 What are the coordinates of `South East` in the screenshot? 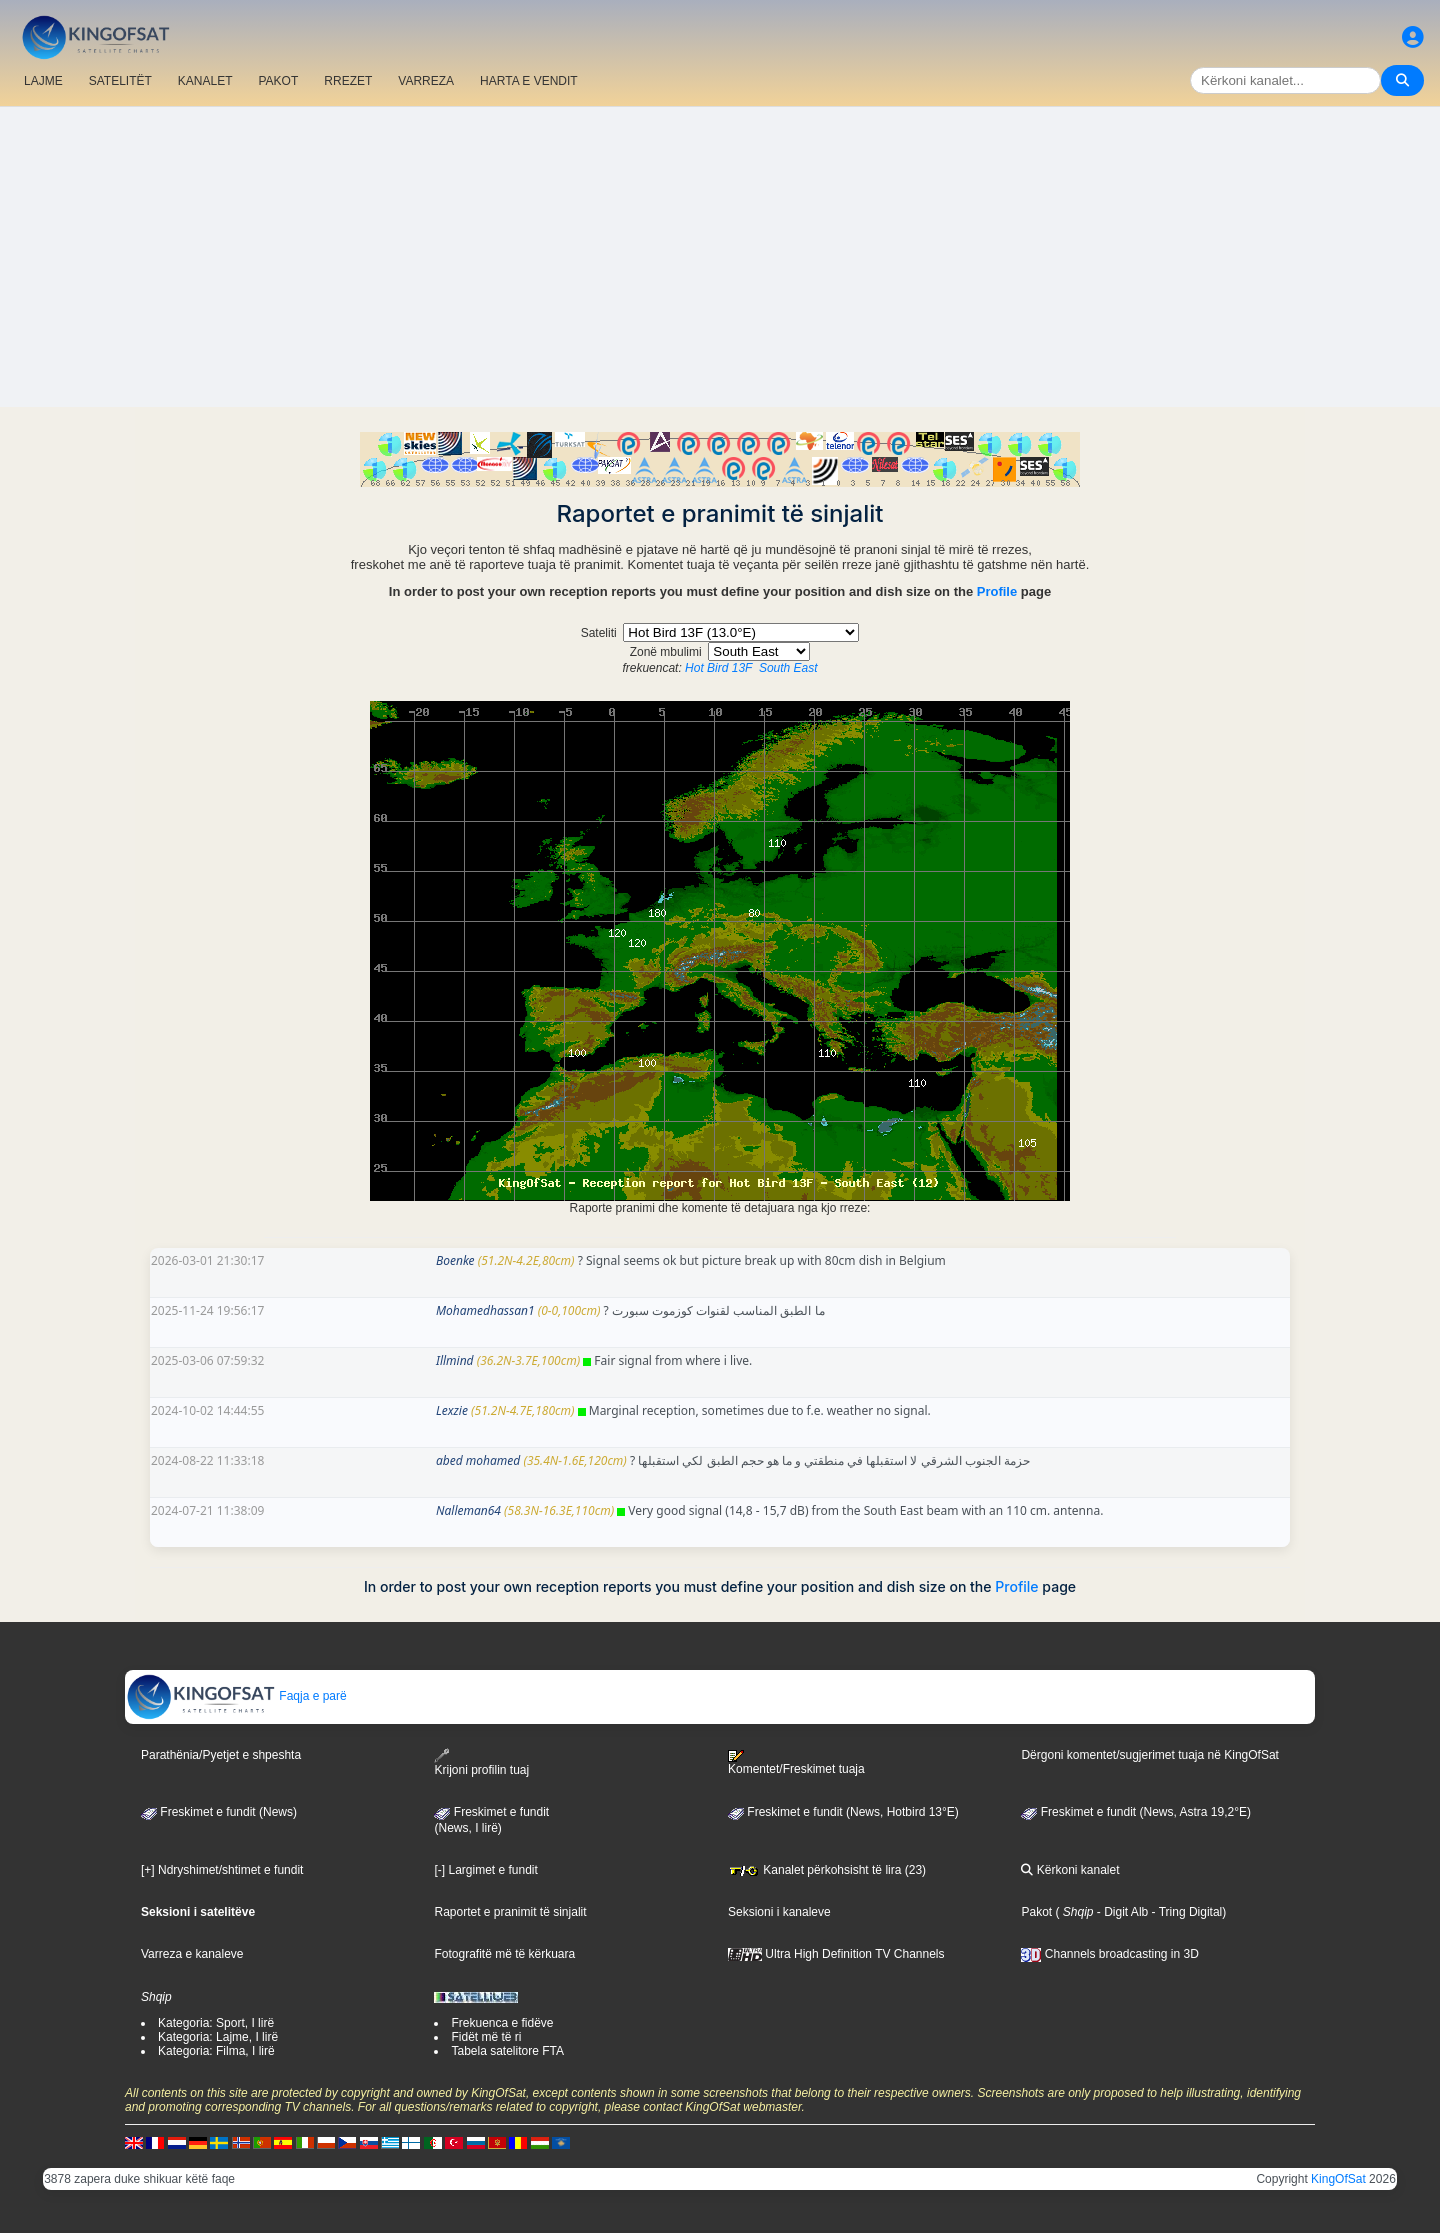 It's located at (788, 668).